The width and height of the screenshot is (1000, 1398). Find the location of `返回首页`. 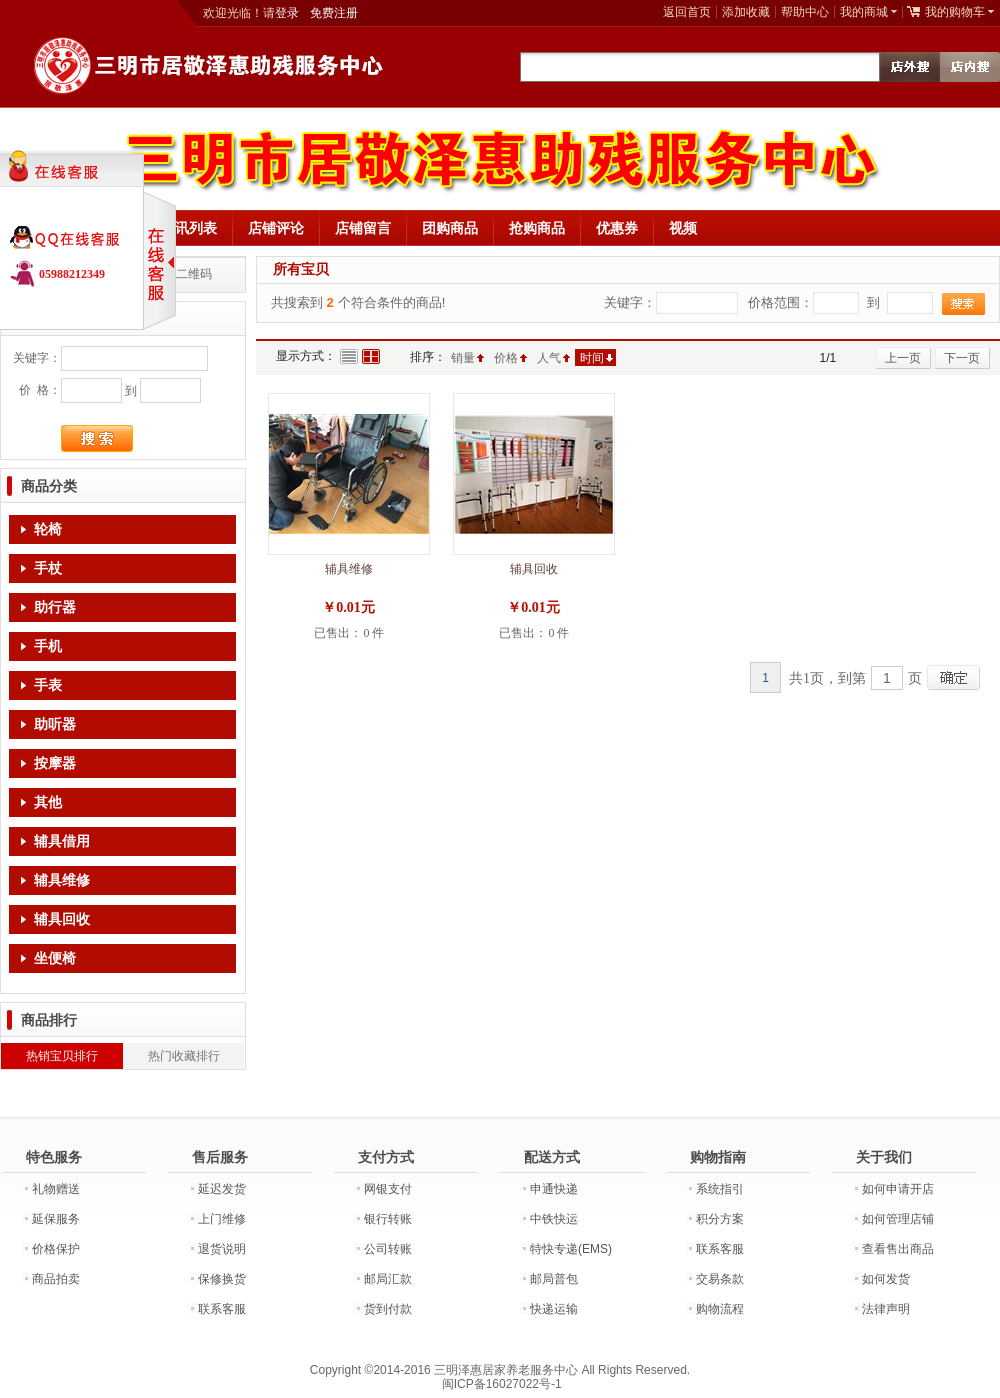

返回首页 is located at coordinates (687, 12).